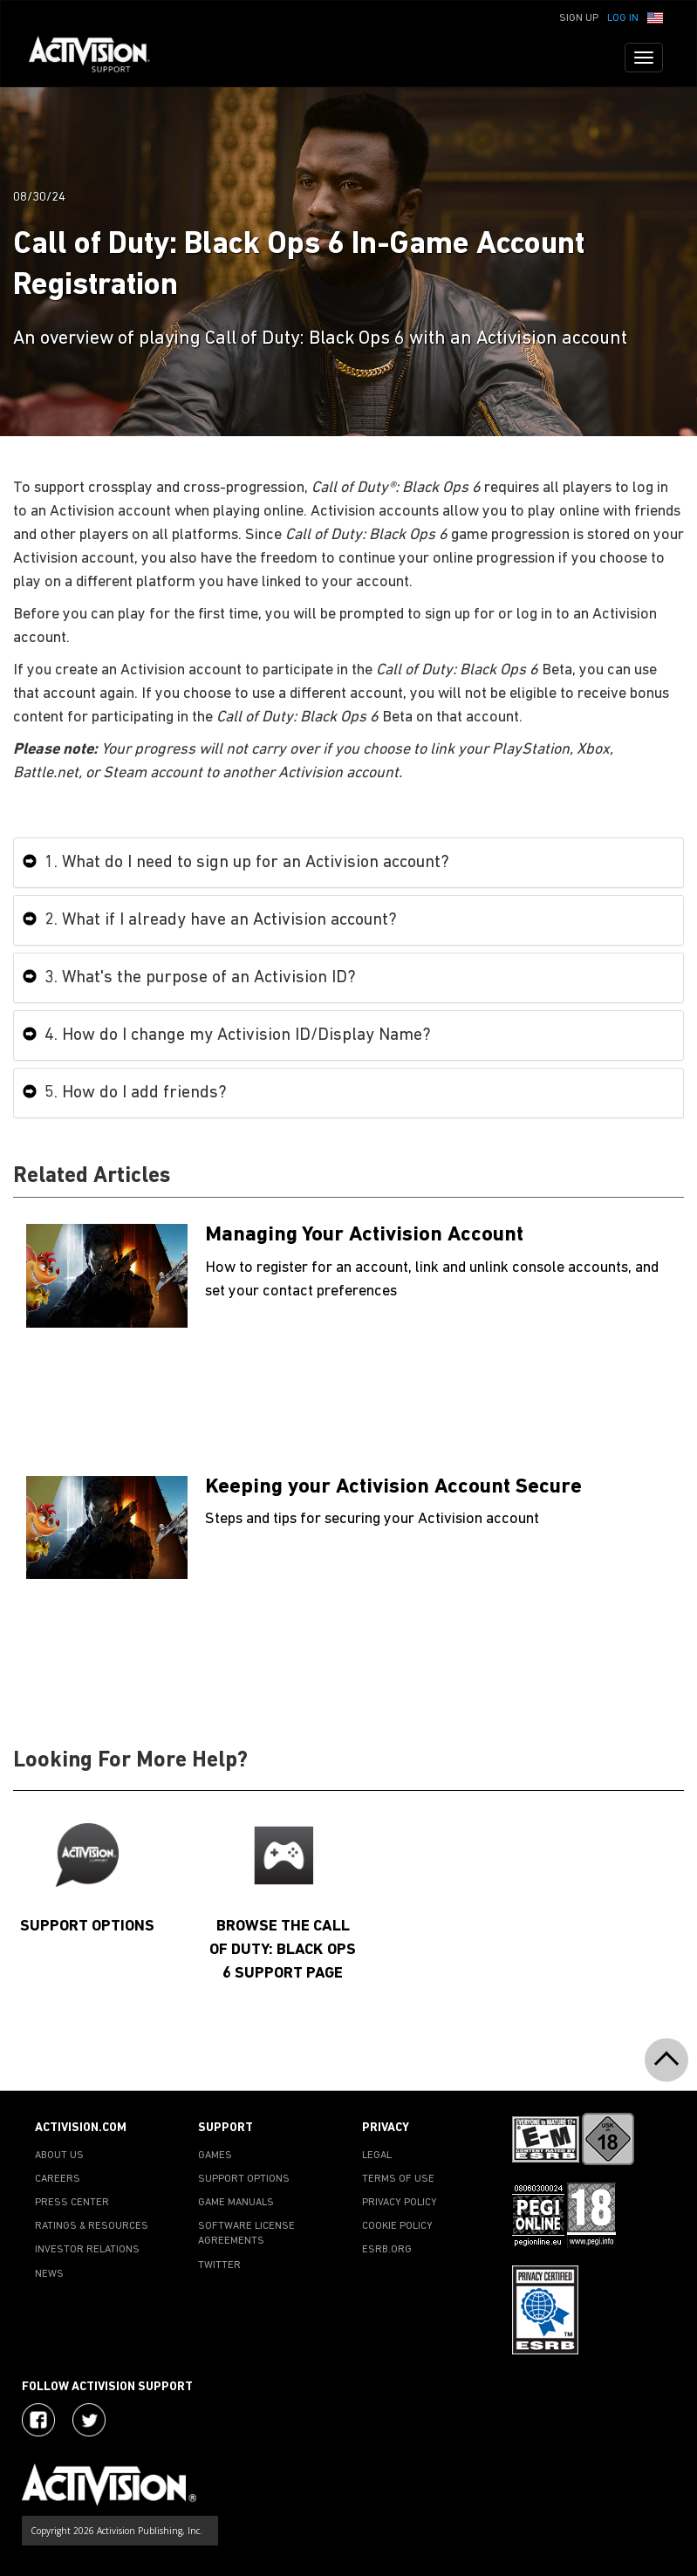 Image resolution: width=697 pixels, height=2576 pixels. Describe the element at coordinates (57, 2179) in the screenshot. I see `CAREERS` at that location.